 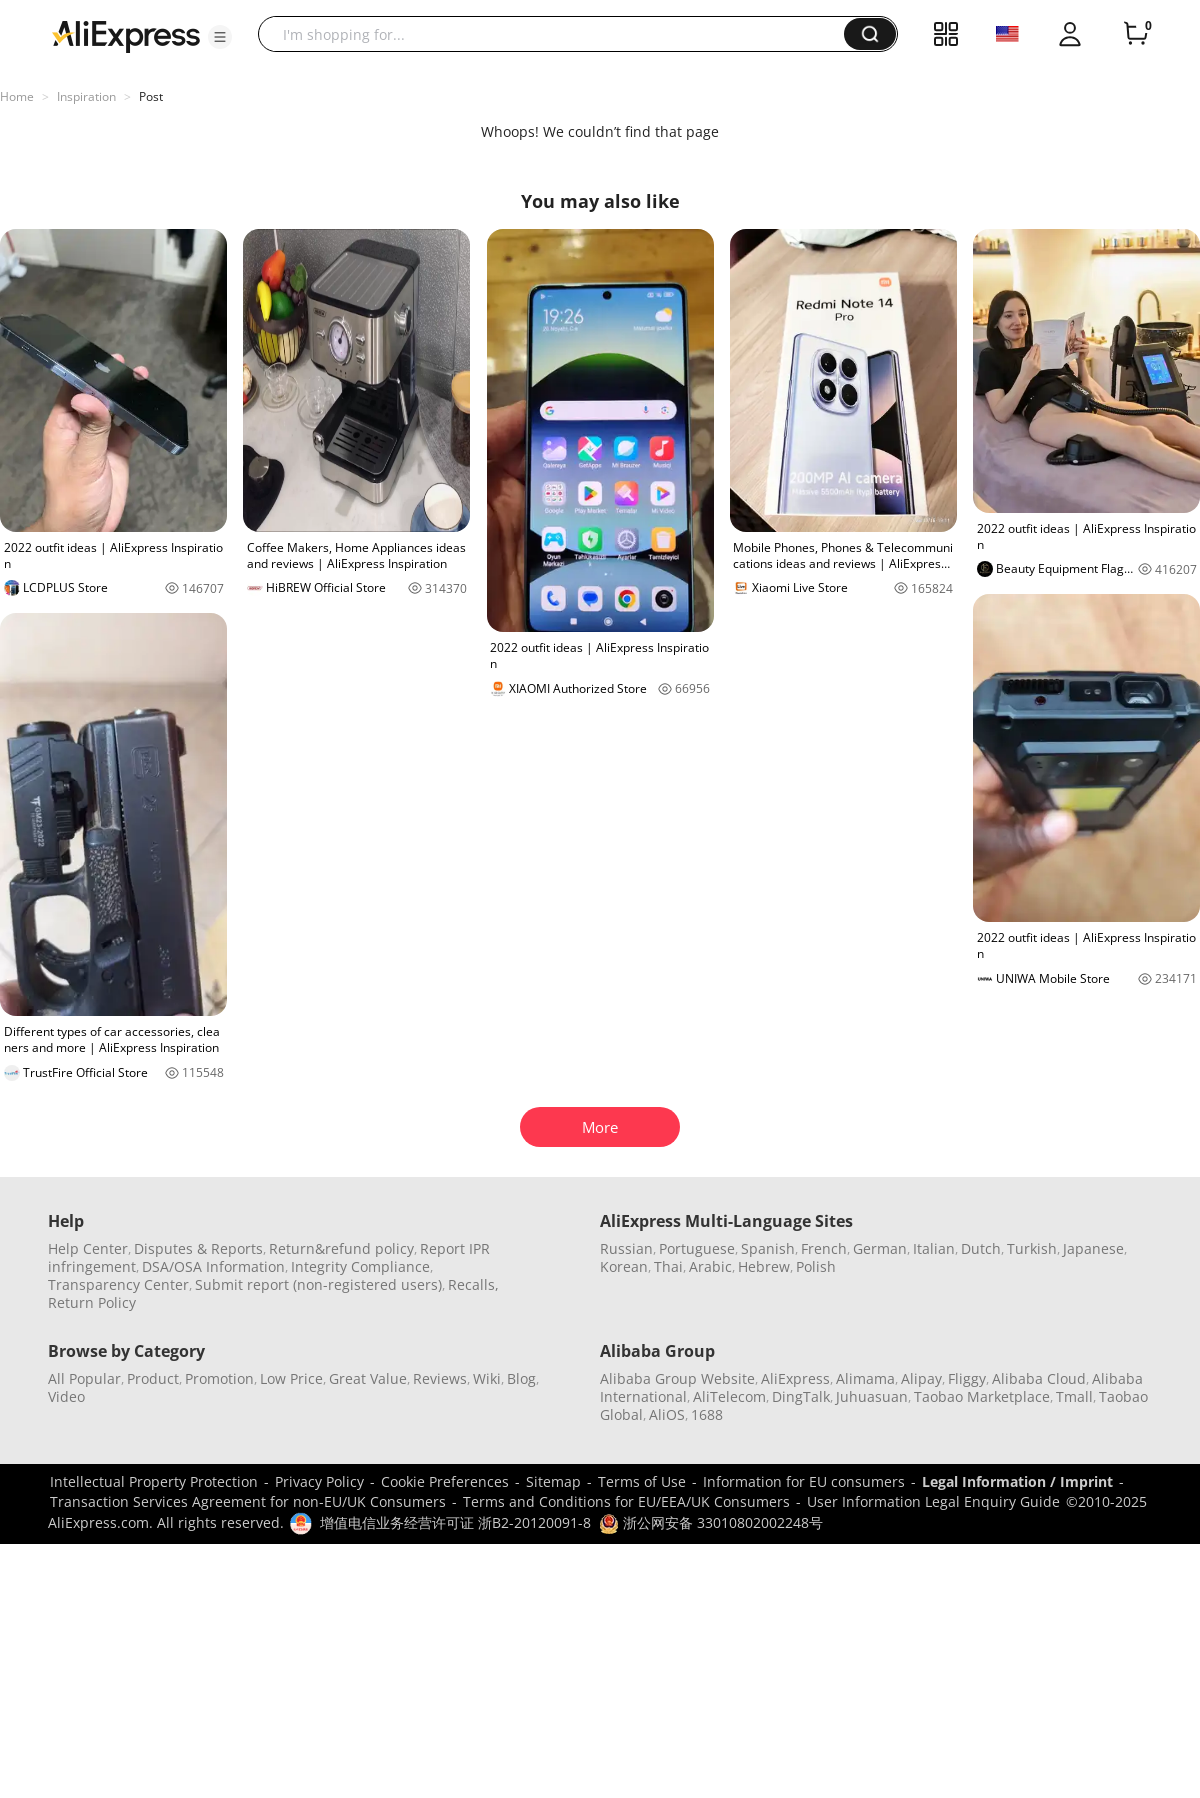 I want to click on Terms of Use, so click(x=642, y=1481).